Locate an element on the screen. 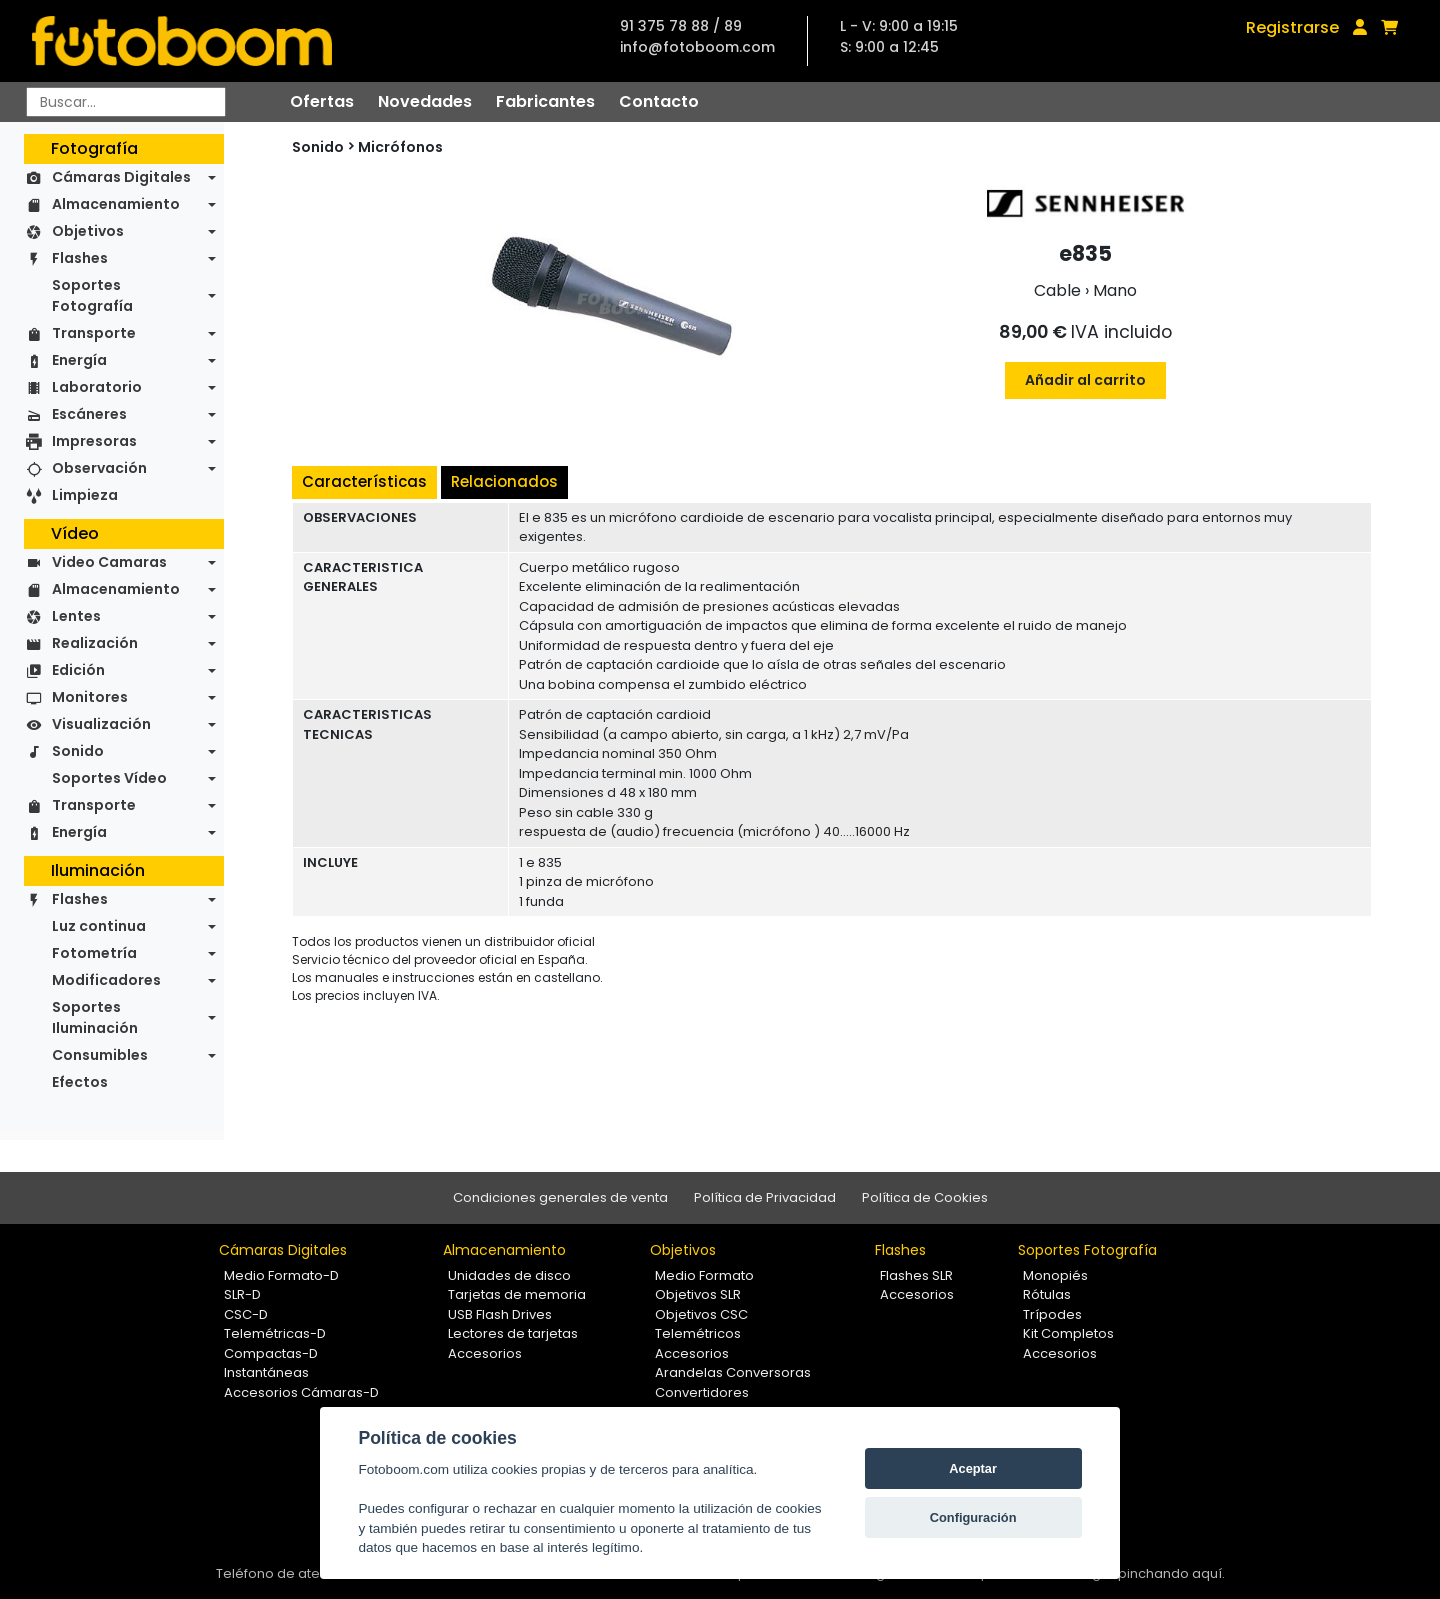 This screenshot has height=1599, width=1440. Fotometría is located at coordinates (94, 953).